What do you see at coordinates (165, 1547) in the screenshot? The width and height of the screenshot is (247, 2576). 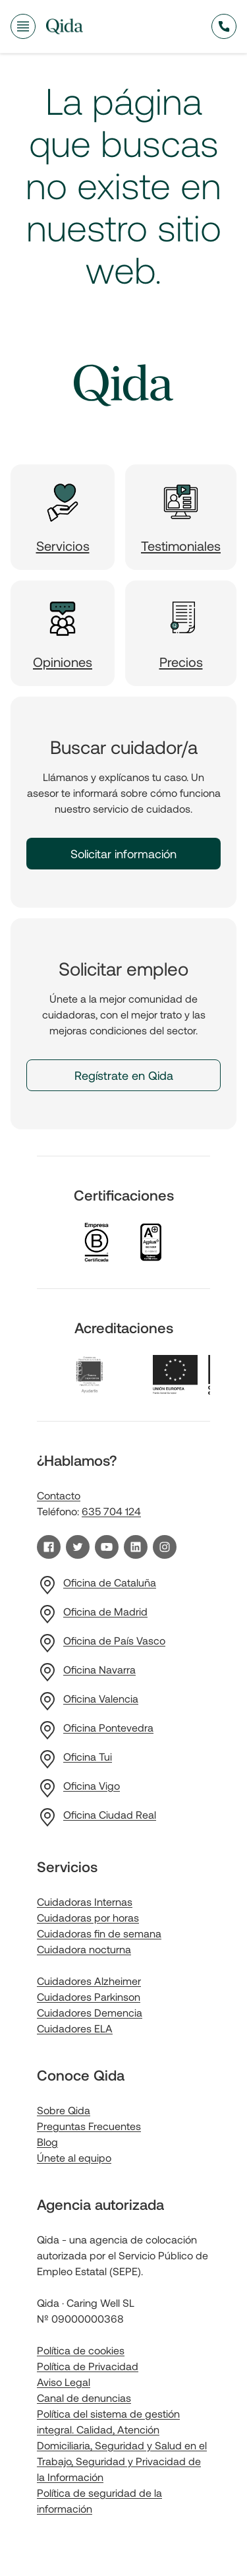 I see `[Visita nuestro perfil de Instagram]` at bounding box center [165, 1547].